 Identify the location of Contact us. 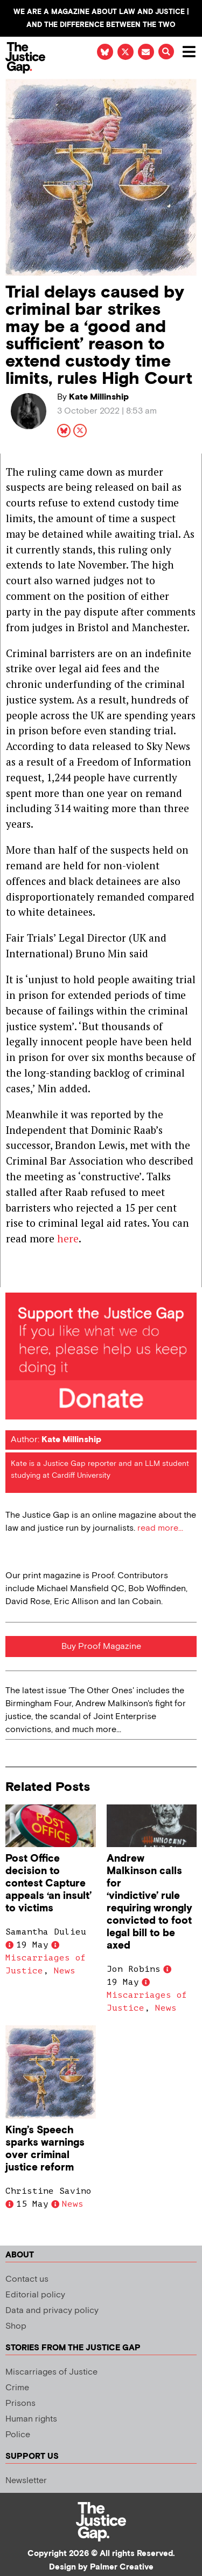
(26, 2279).